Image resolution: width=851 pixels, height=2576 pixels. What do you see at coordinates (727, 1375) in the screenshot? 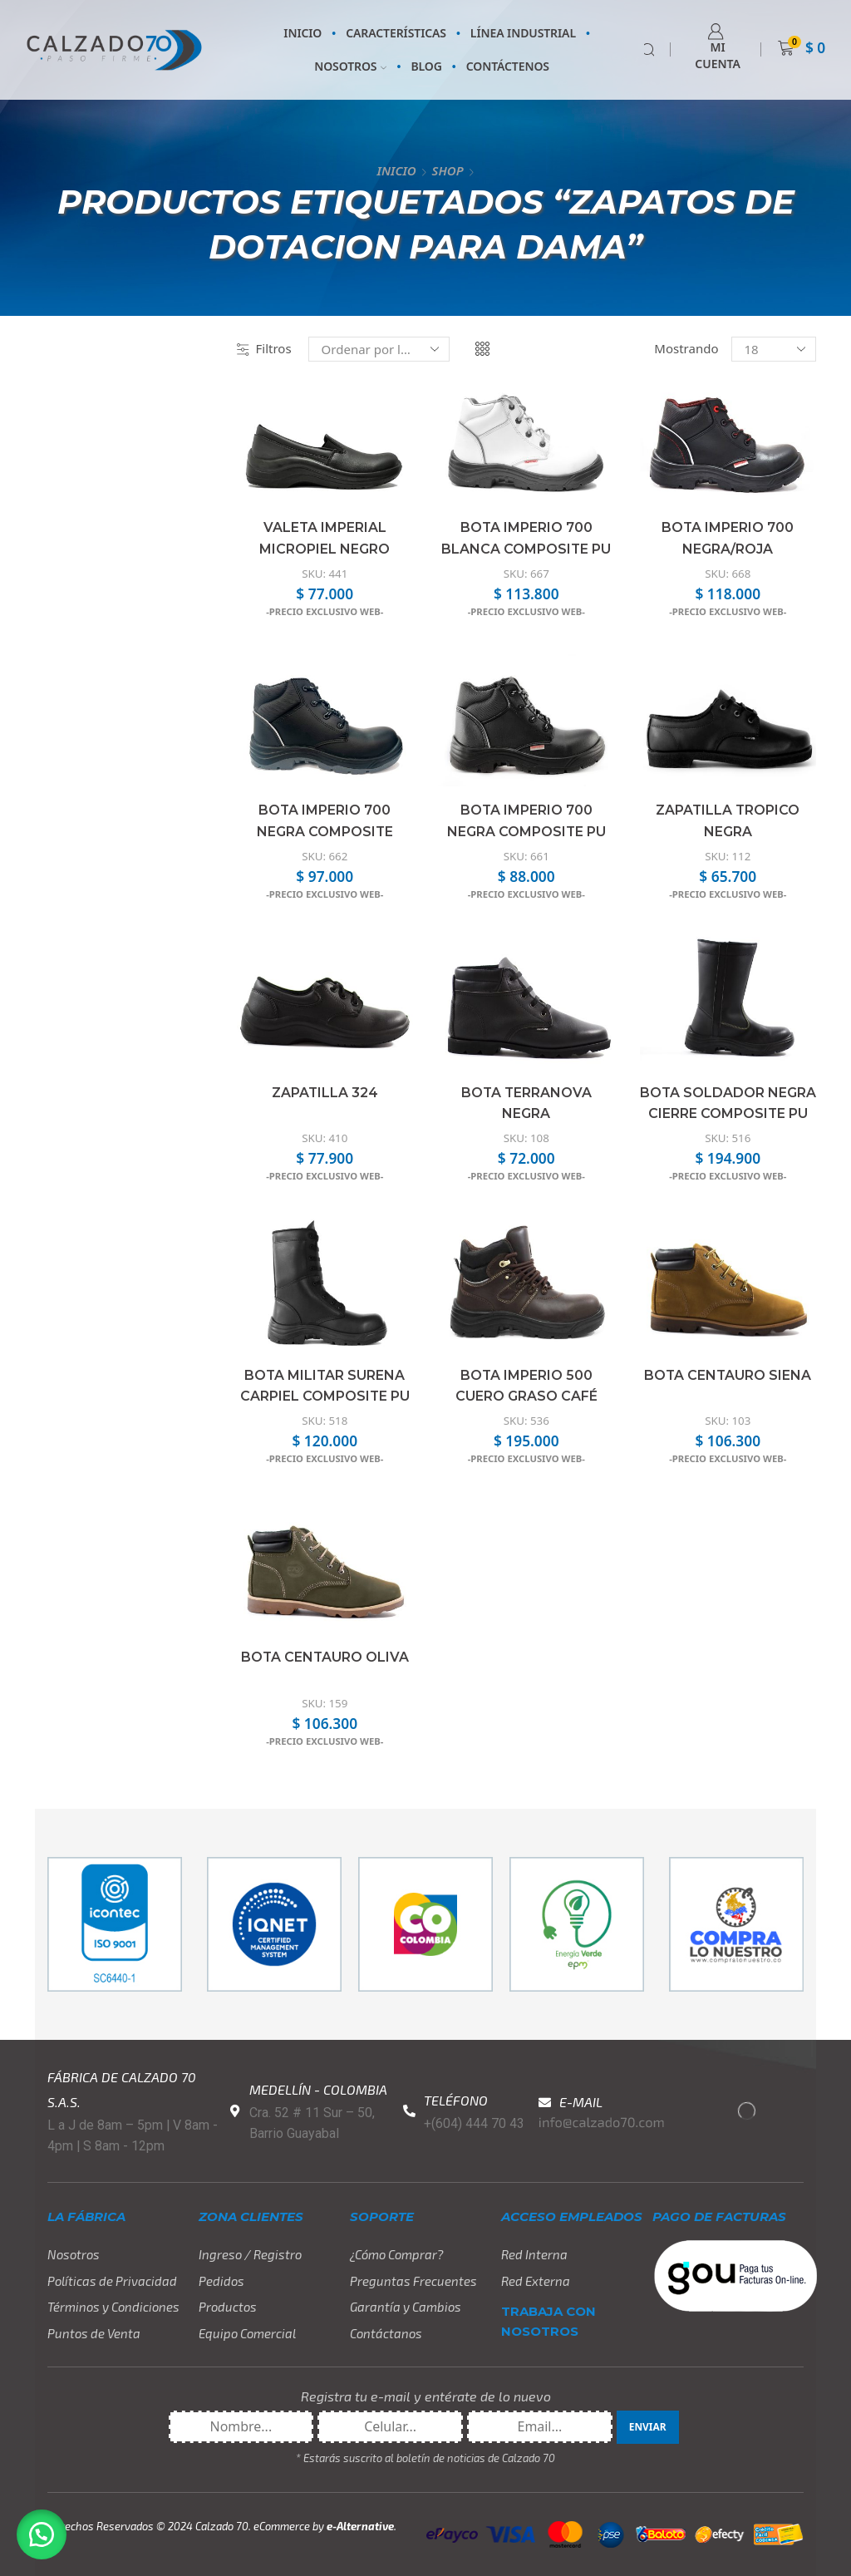
I see `Bota Centauro Siena` at bounding box center [727, 1375].